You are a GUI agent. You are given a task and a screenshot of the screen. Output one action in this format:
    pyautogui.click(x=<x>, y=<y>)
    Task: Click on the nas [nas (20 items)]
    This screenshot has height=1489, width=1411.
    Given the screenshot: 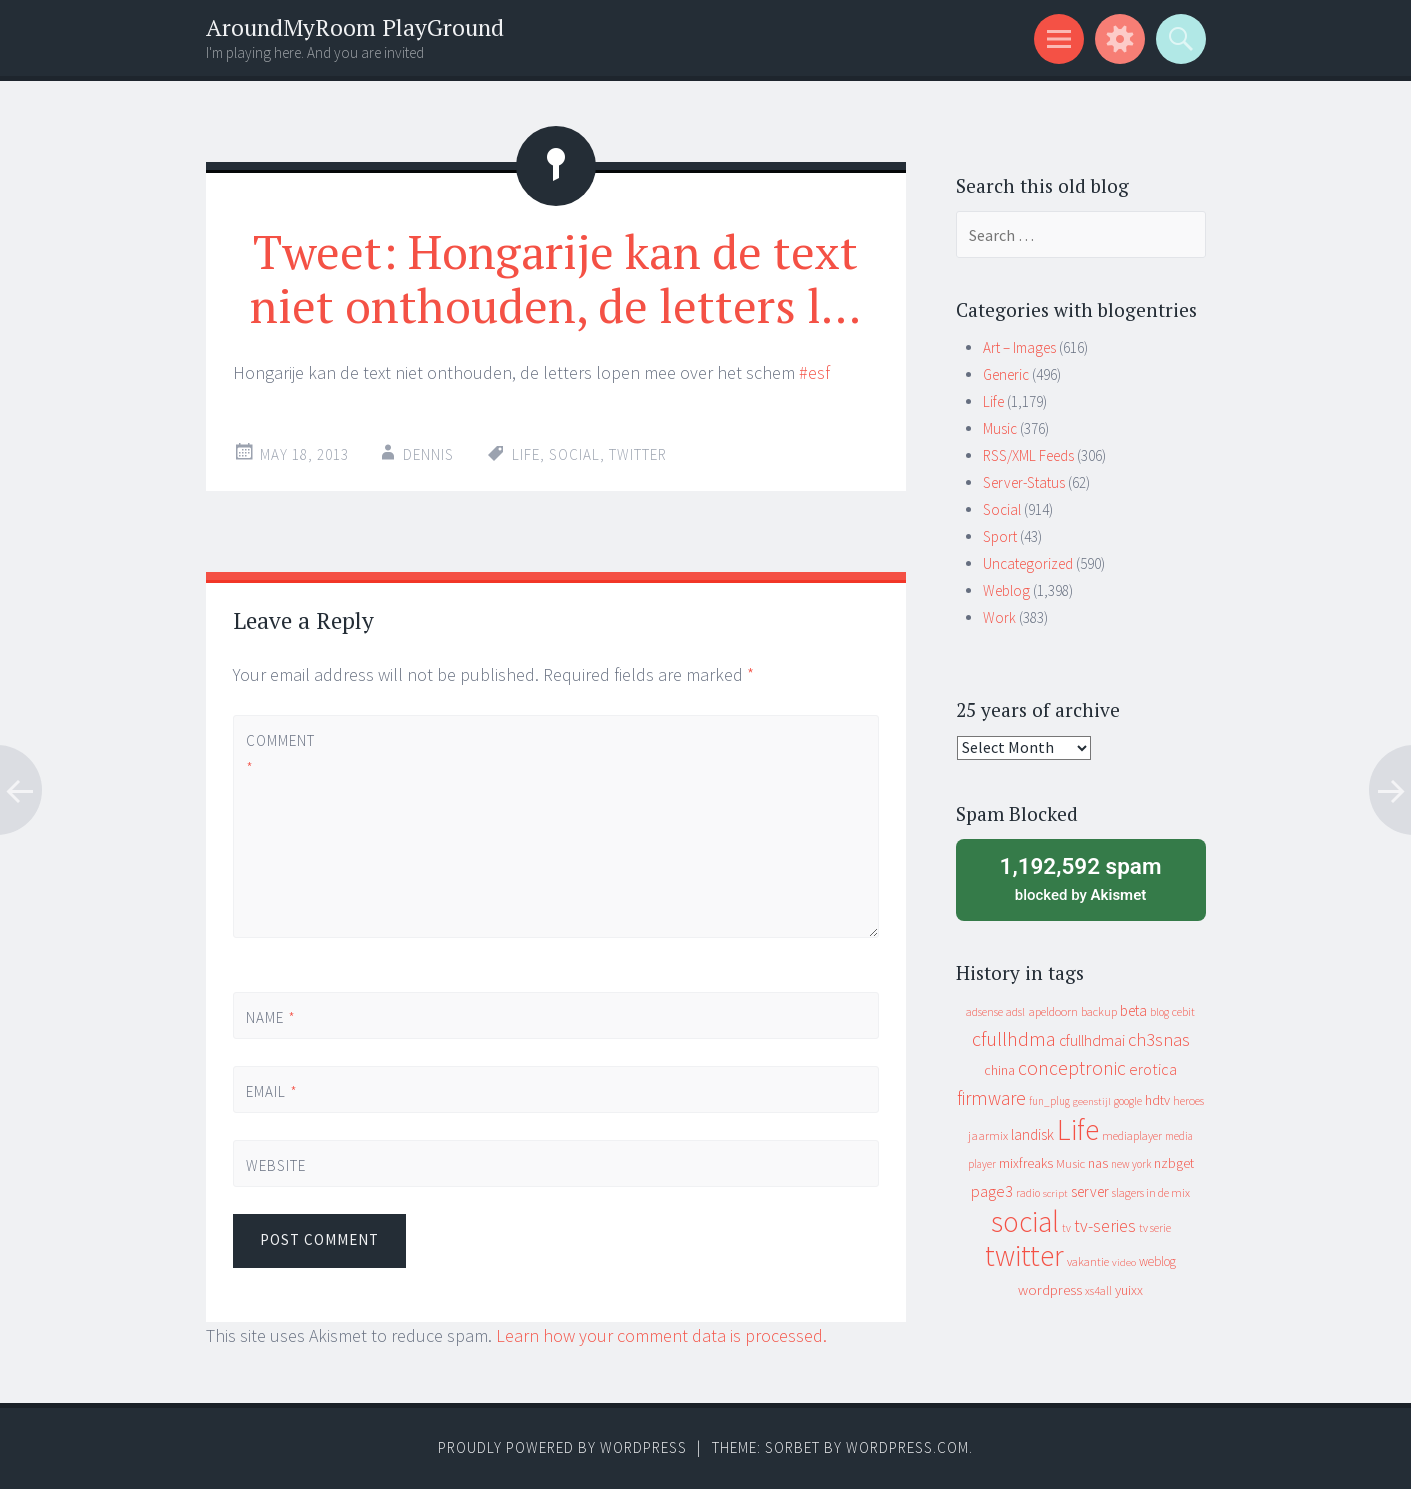 What is the action you would take?
    pyautogui.click(x=1098, y=1163)
    